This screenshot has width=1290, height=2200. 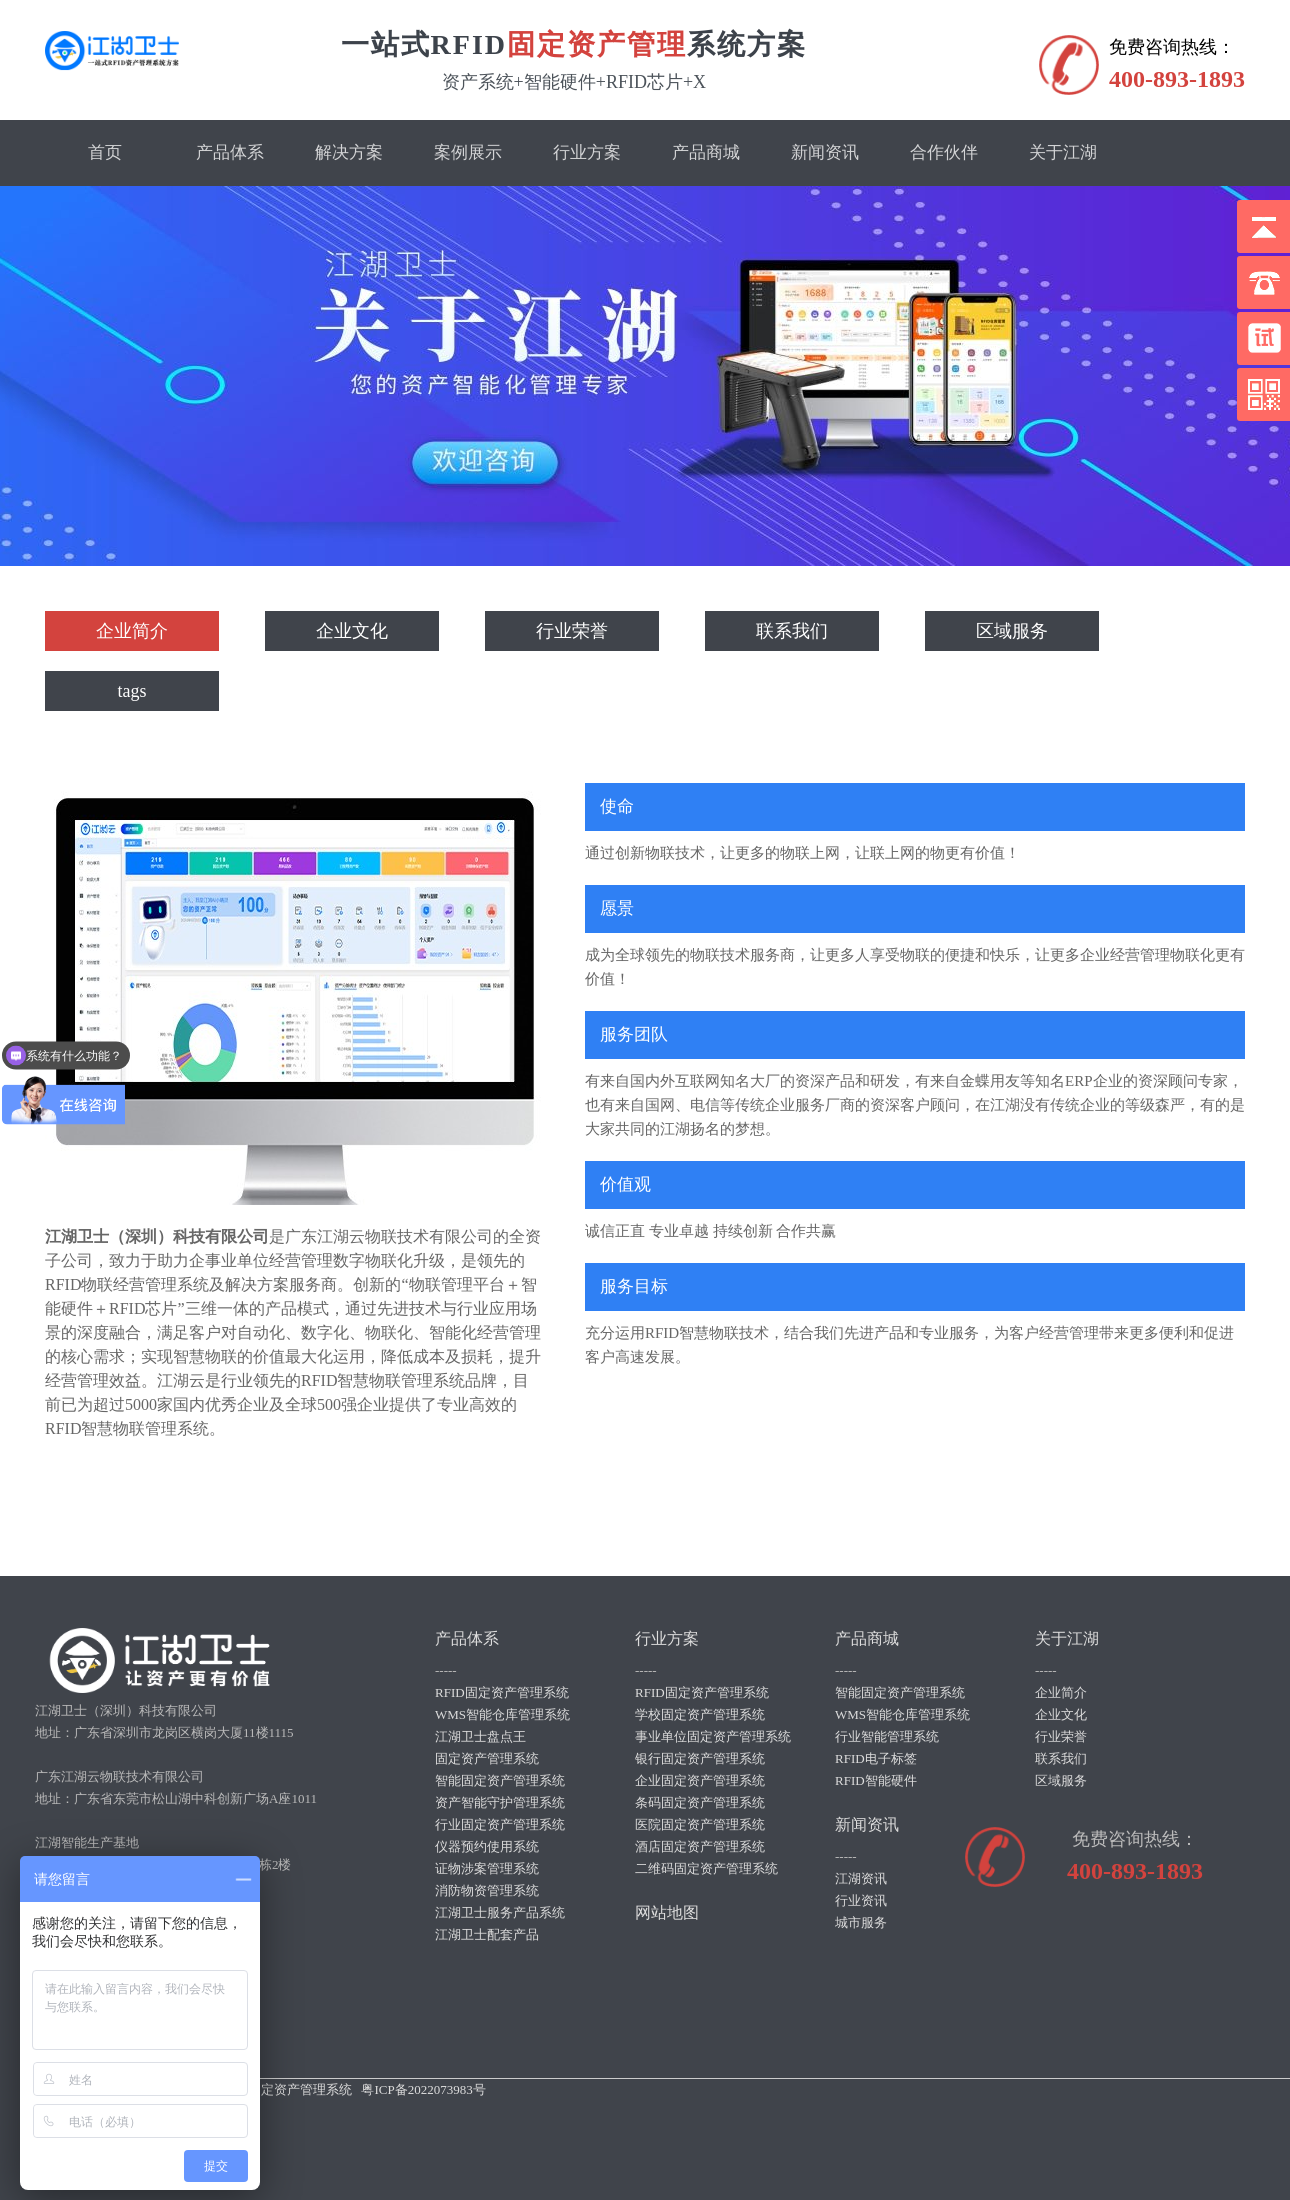 What do you see at coordinates (487, 1868) in the screenshot?
I see `证物涉案管理系统` at bounding box center [487, 1868].